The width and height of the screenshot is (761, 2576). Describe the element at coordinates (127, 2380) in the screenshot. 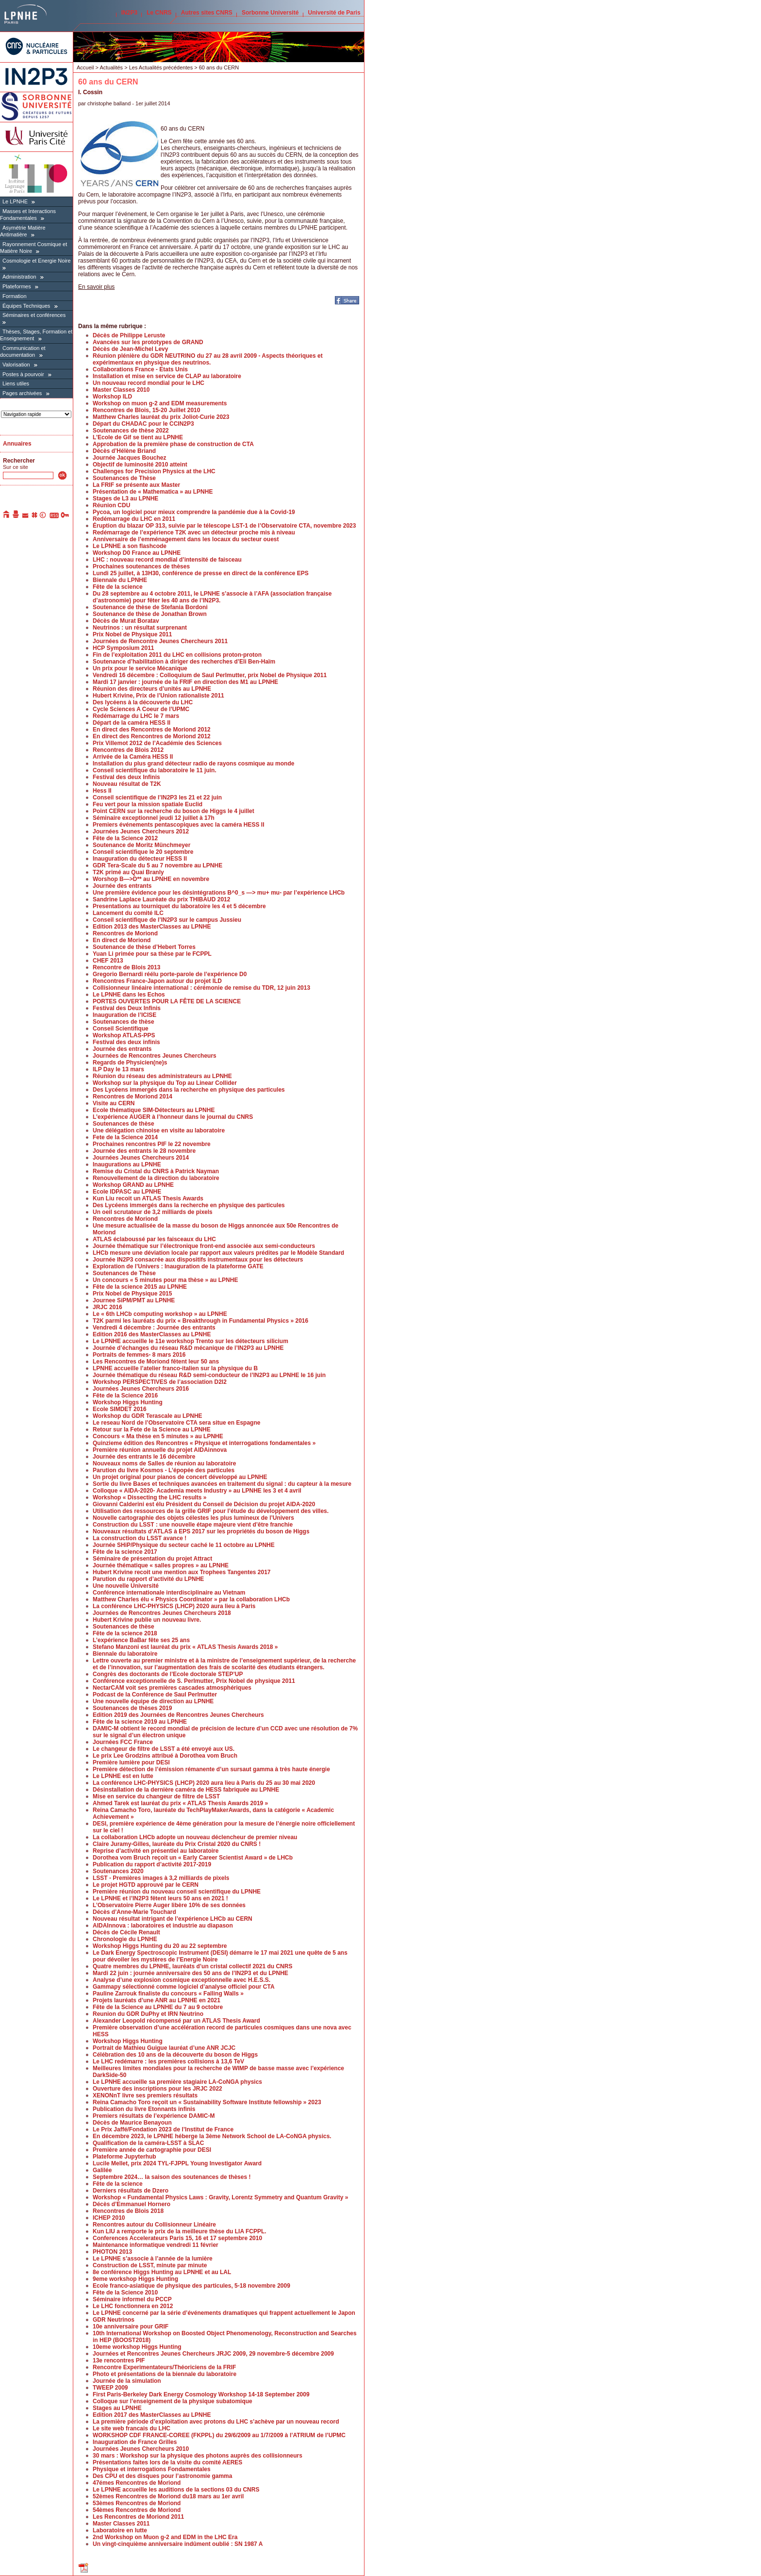

I see `Journée de la simulation` at that location.